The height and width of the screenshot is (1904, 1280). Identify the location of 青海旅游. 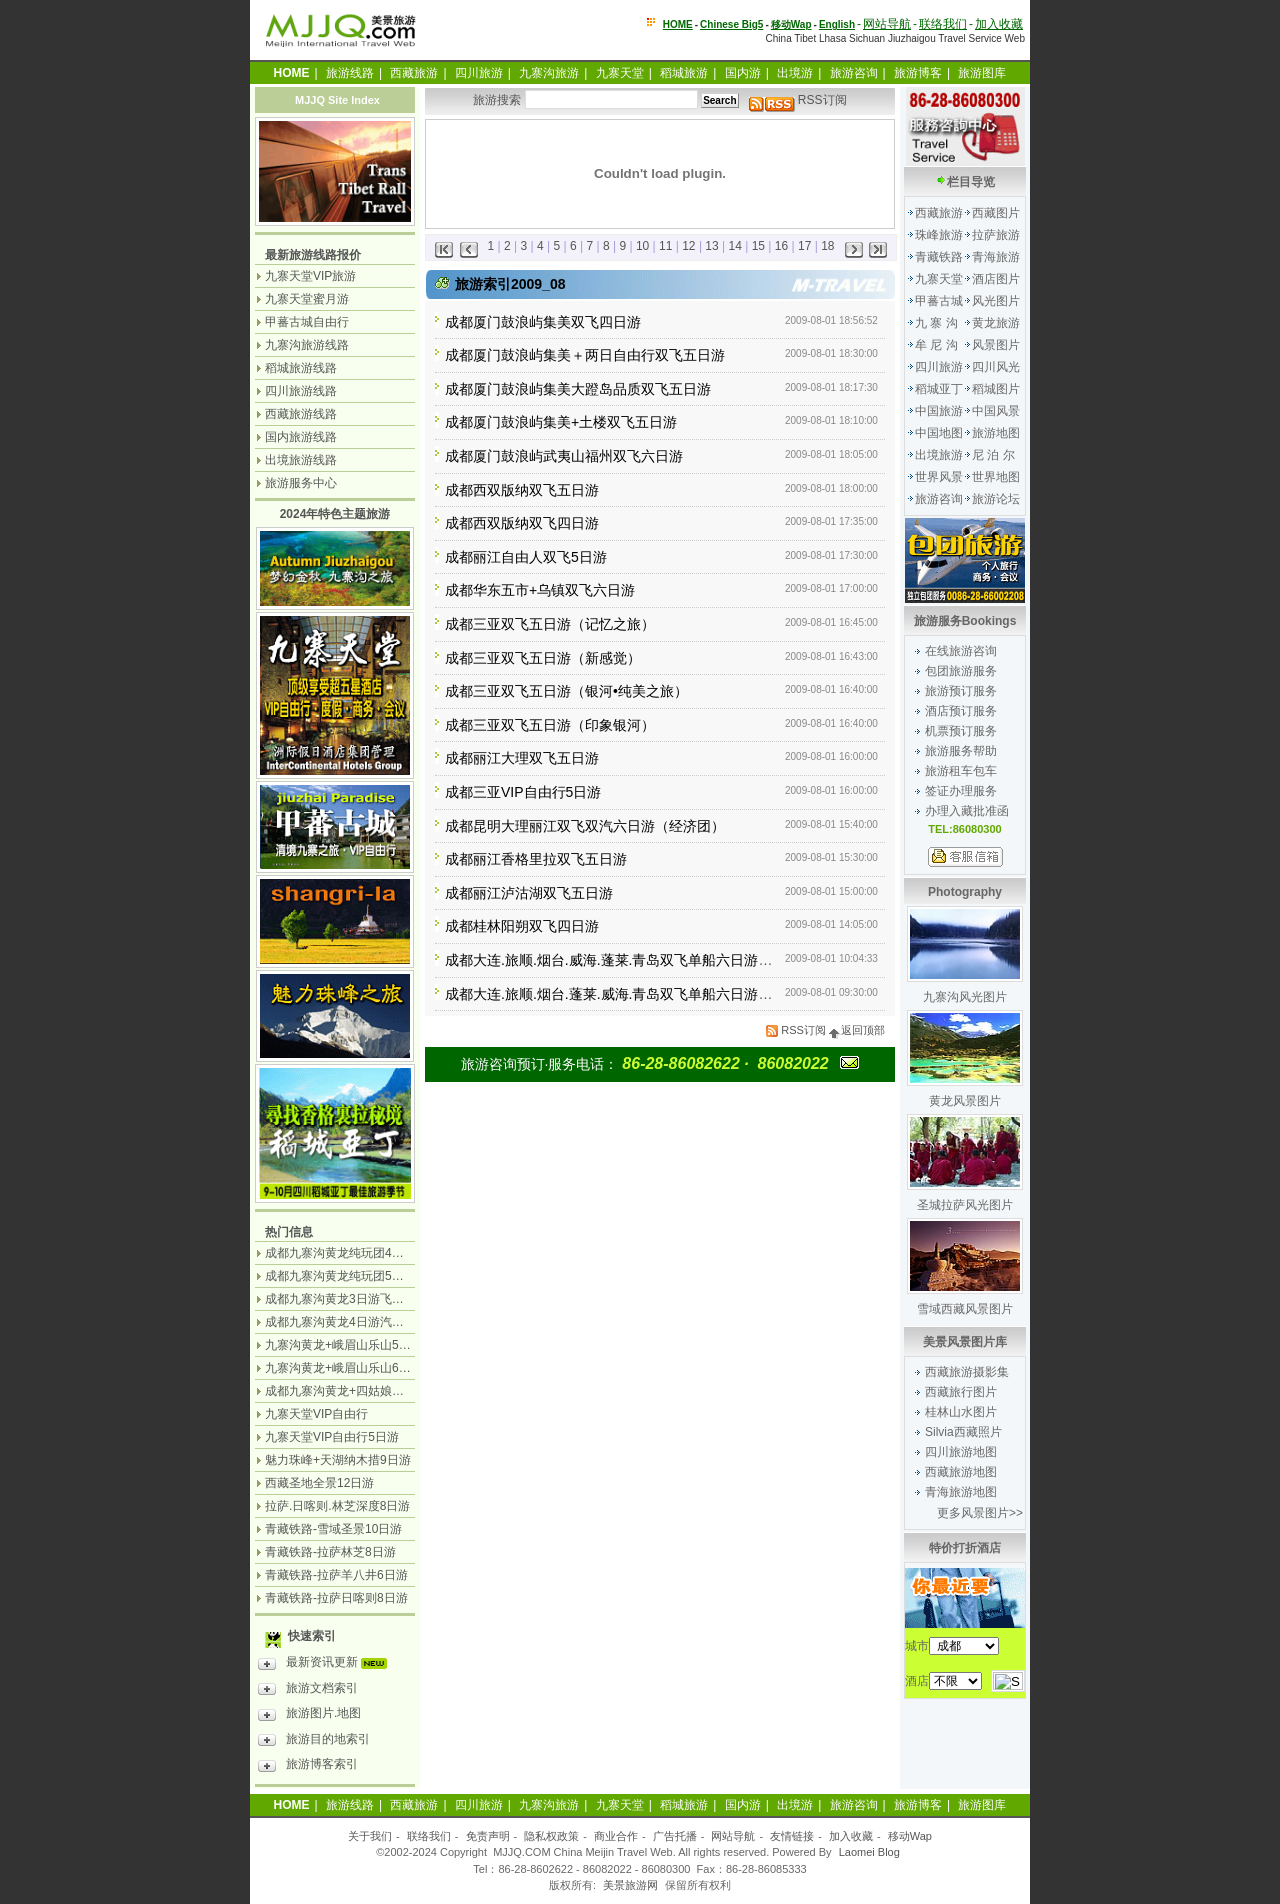
(996, 257).